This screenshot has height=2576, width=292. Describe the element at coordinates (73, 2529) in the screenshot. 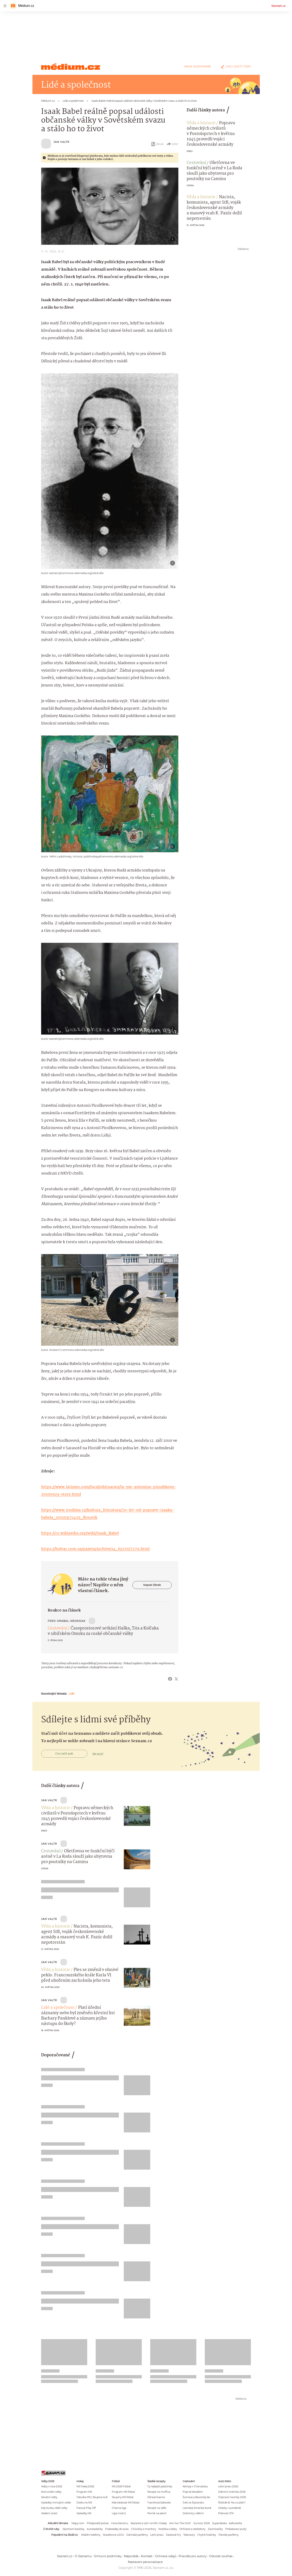

I see `Sportovní kočárky` at that location.